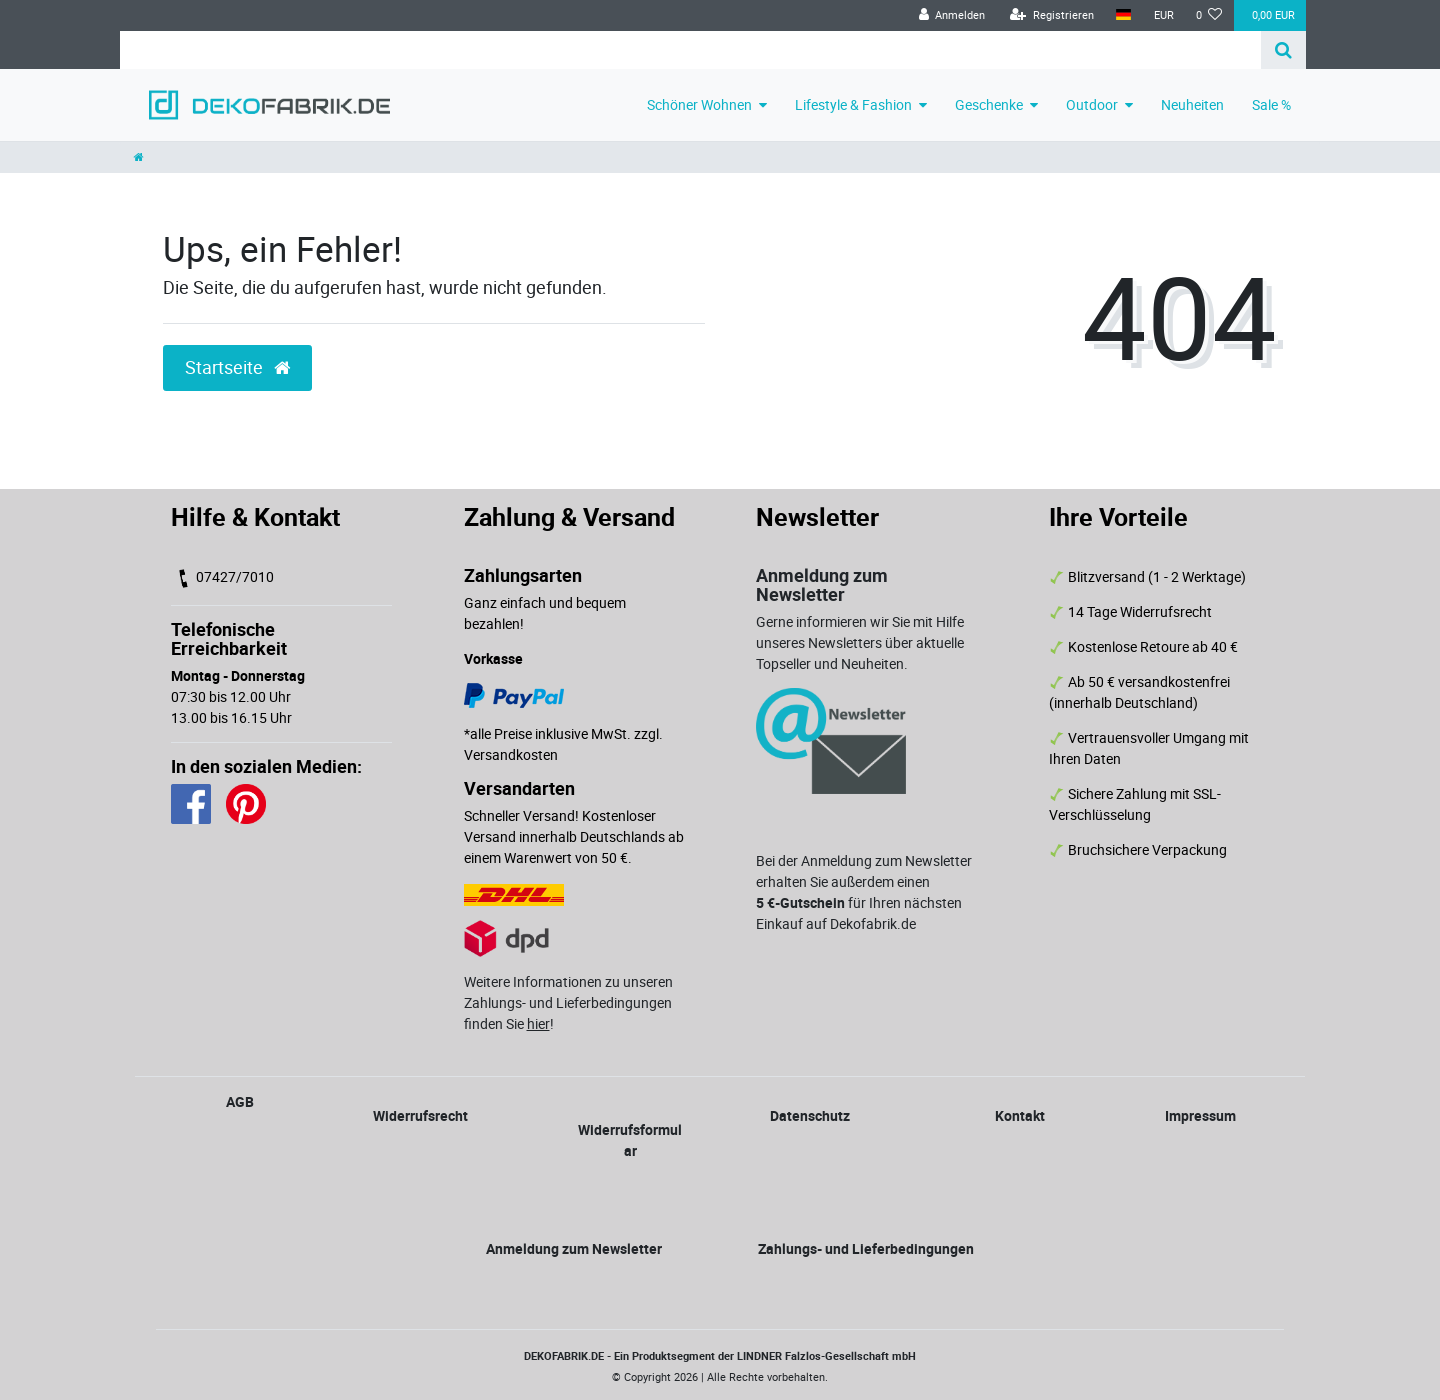 The height and width of the screenshot is (1400, 1440). What do you see at coordinates (1052, 15) in the screenshot?
I see `[Registrieren]` at bounding box center [1052, 15].